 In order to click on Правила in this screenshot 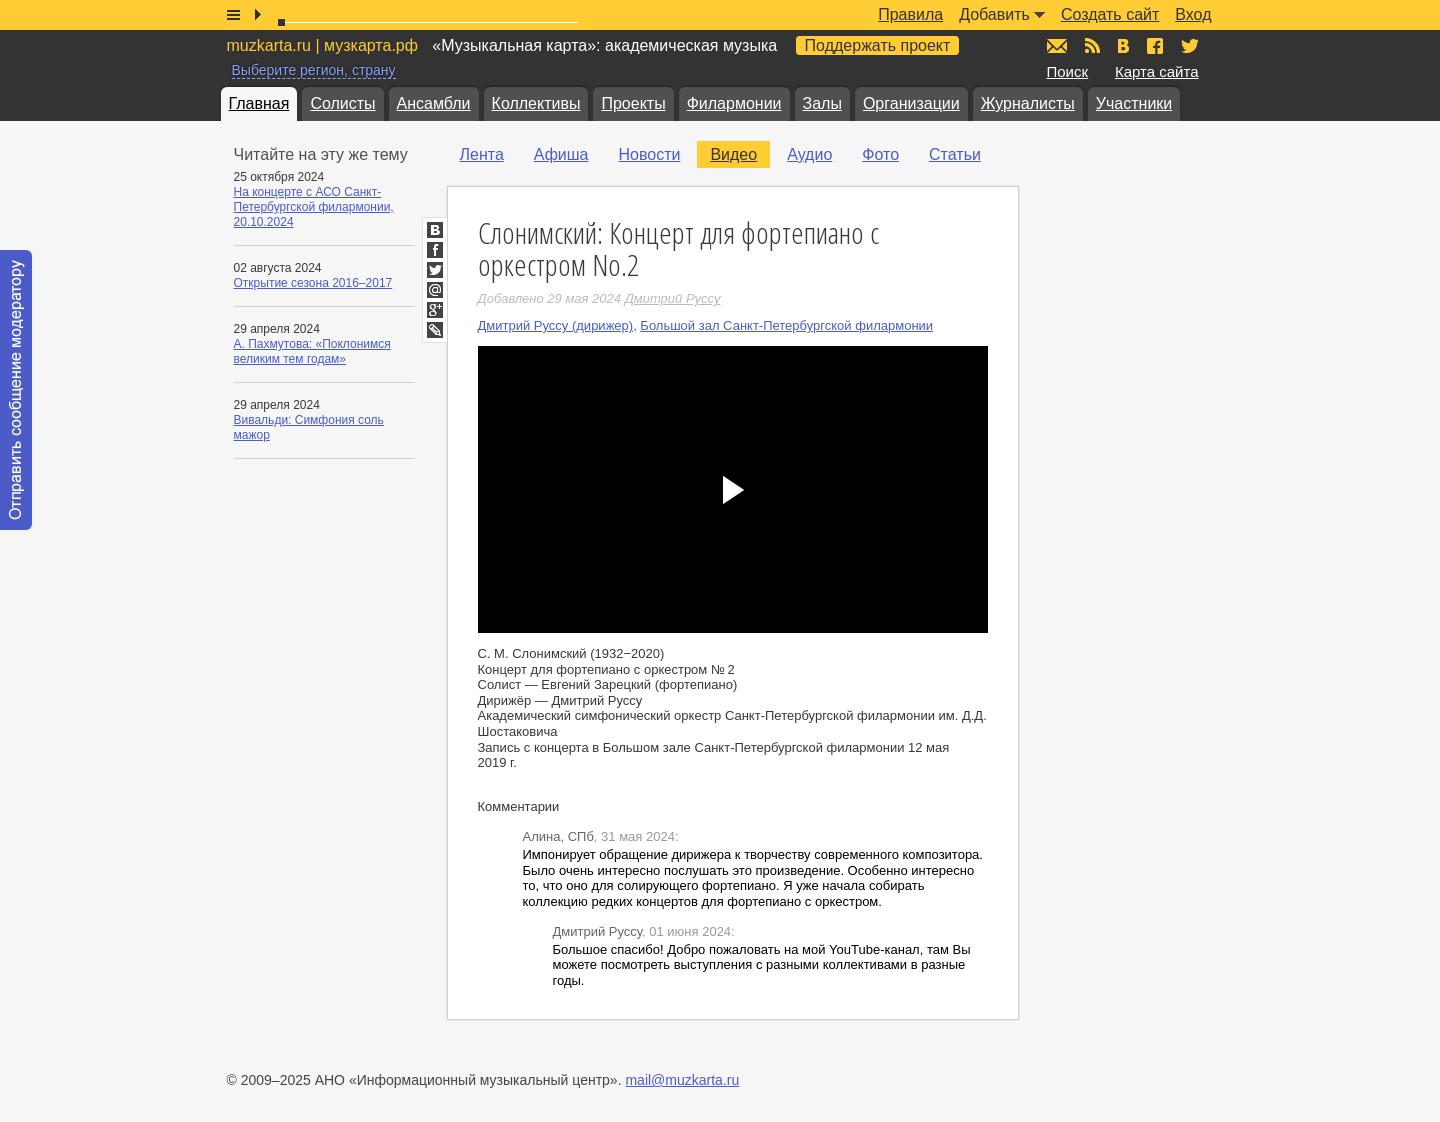, I will do `click(910, 14)`.